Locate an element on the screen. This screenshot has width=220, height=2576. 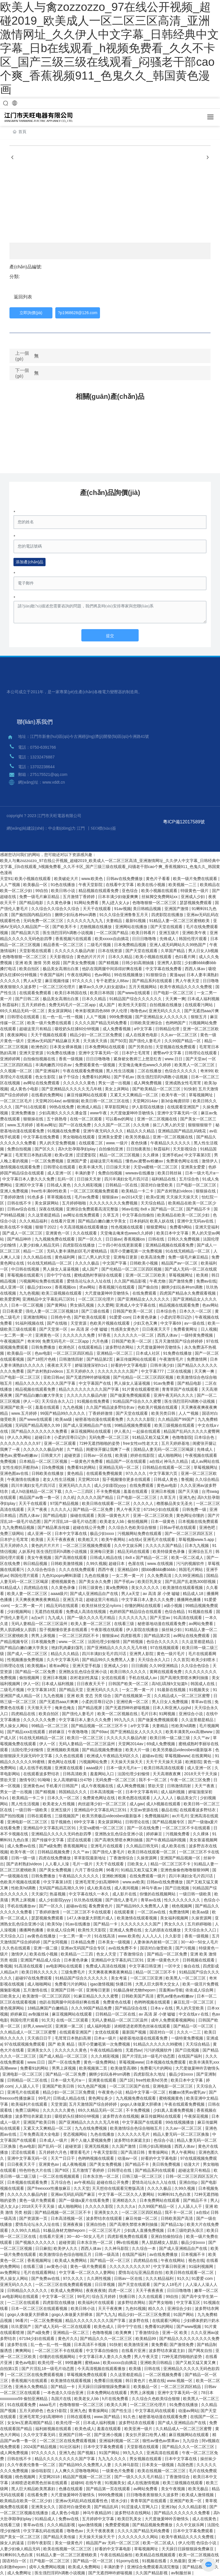
国产日韩二区 is located at coordinates (27, 998).